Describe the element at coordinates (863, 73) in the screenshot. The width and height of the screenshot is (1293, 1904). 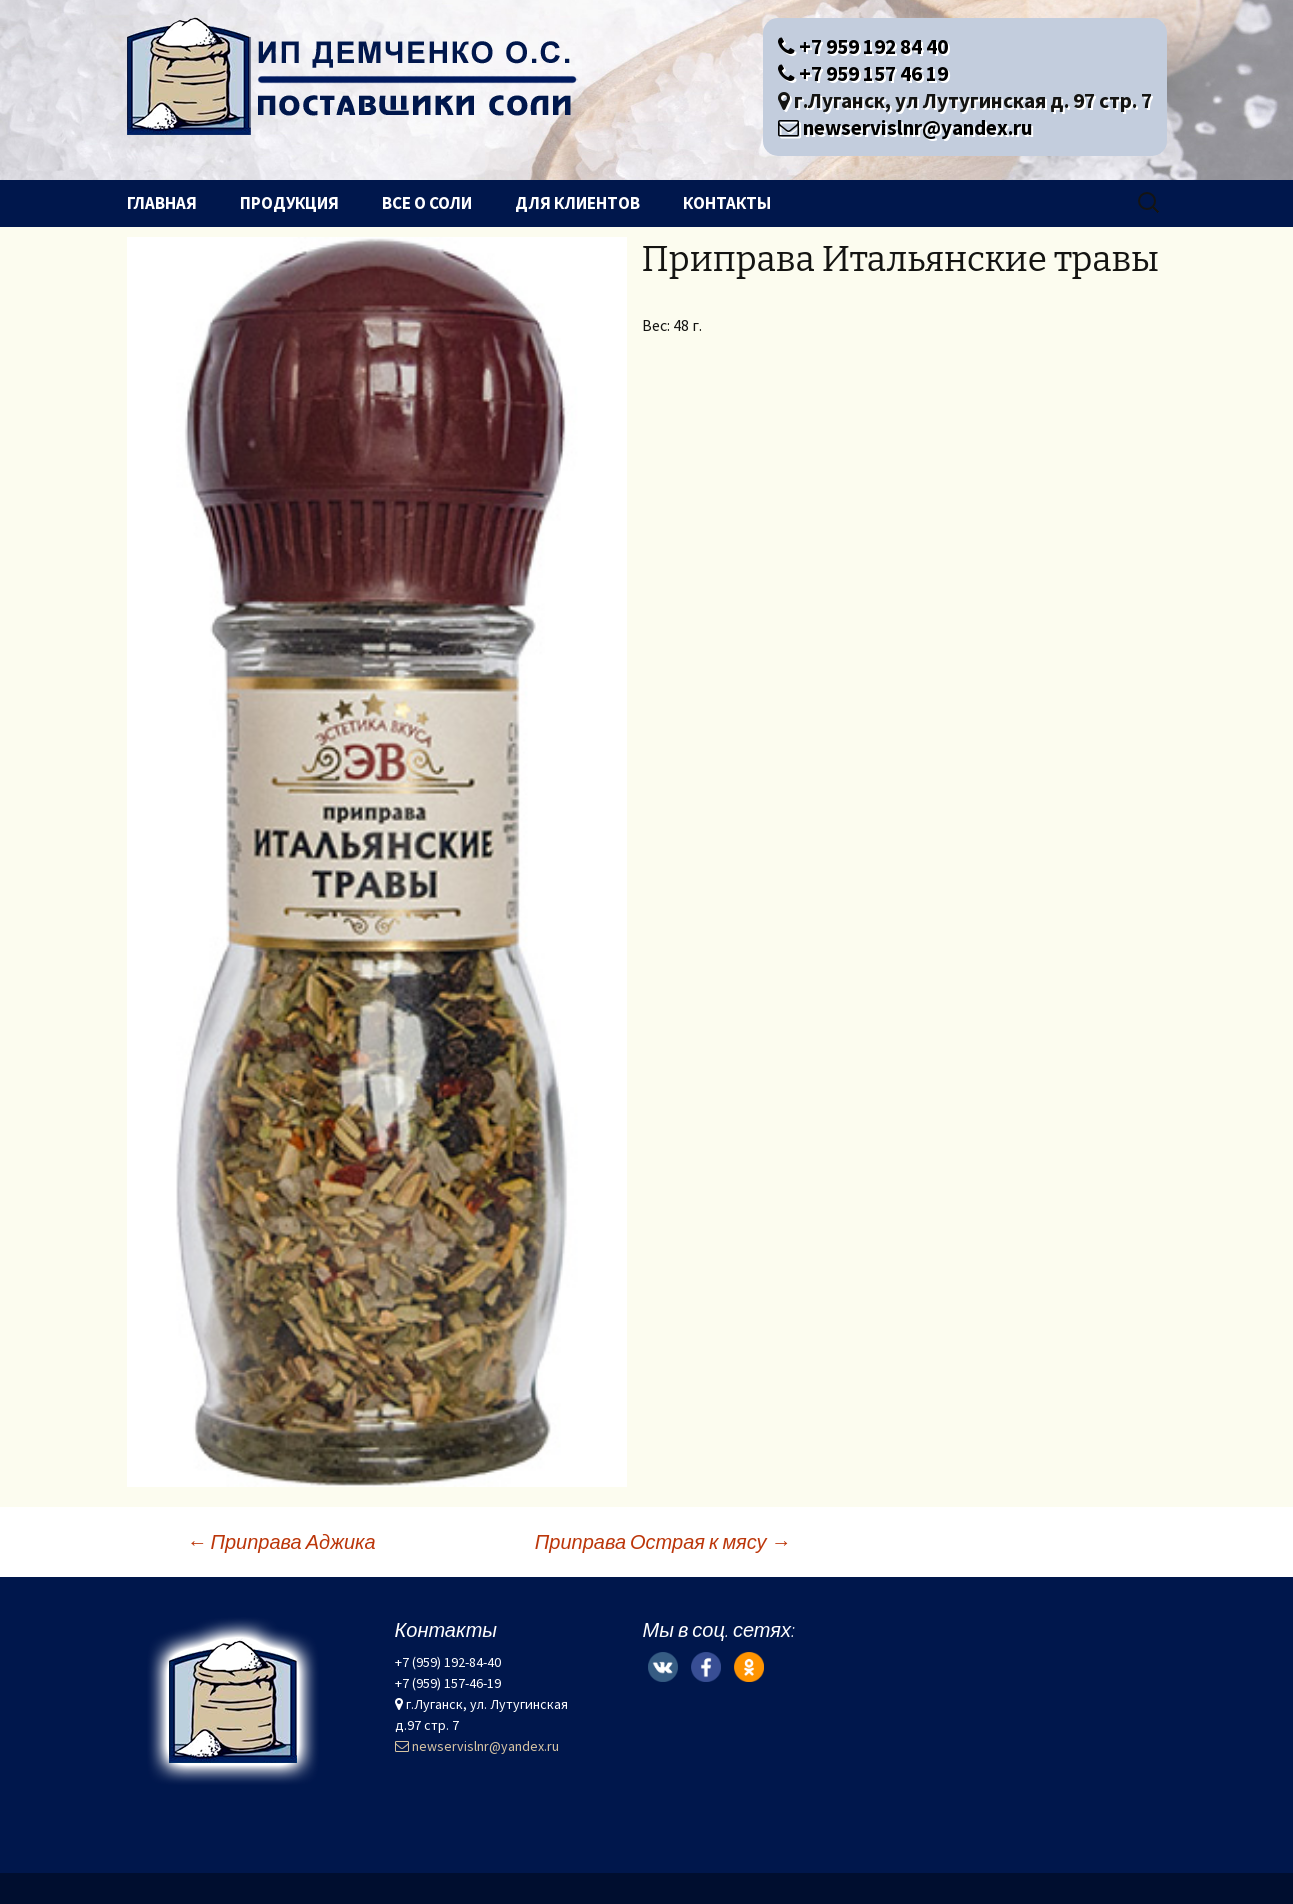
I see `+7 959 157 46 19` at that location.